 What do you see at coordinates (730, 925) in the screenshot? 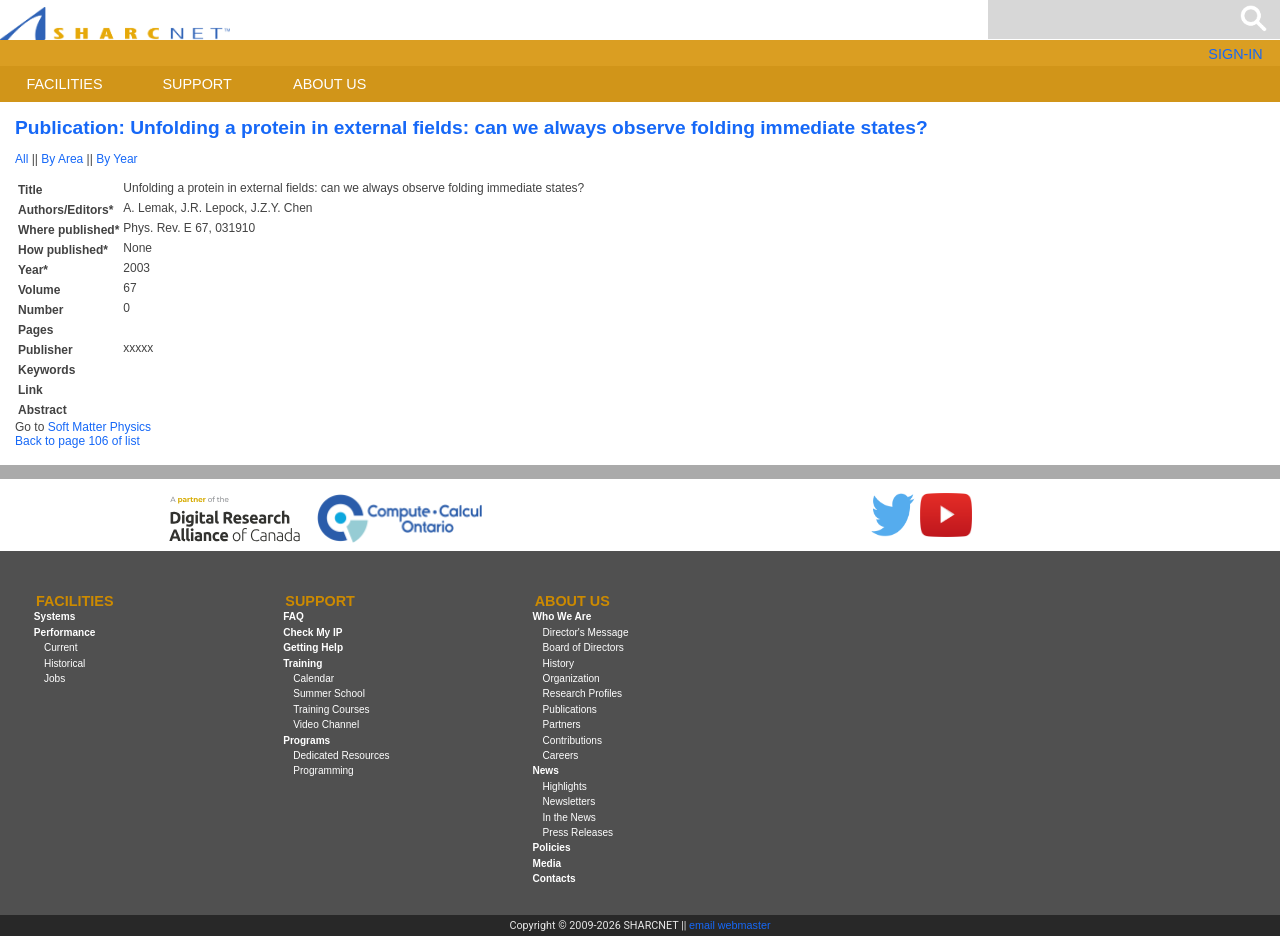
I see `email webmaster` at bounding box center [730, 925].